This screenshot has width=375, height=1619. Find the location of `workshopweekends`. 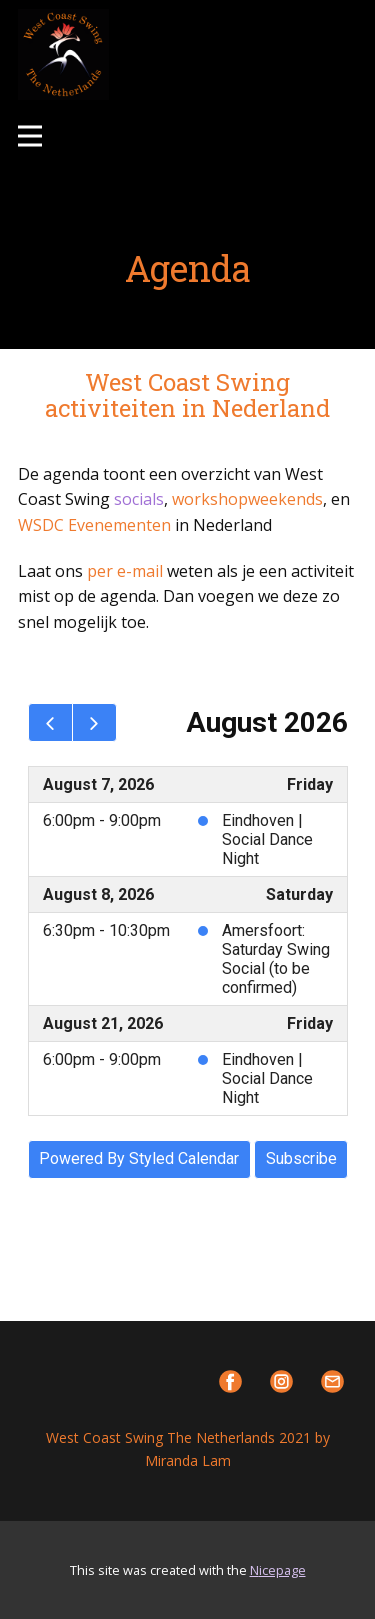

workshopweekends is located at coordinates (247, 499).